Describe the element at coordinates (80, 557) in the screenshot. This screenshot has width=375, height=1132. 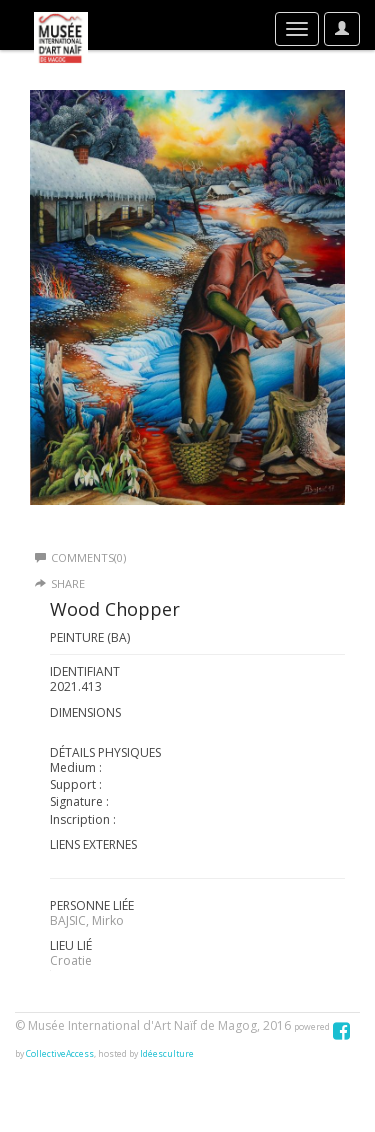
I see `Comments(0)` at that location.